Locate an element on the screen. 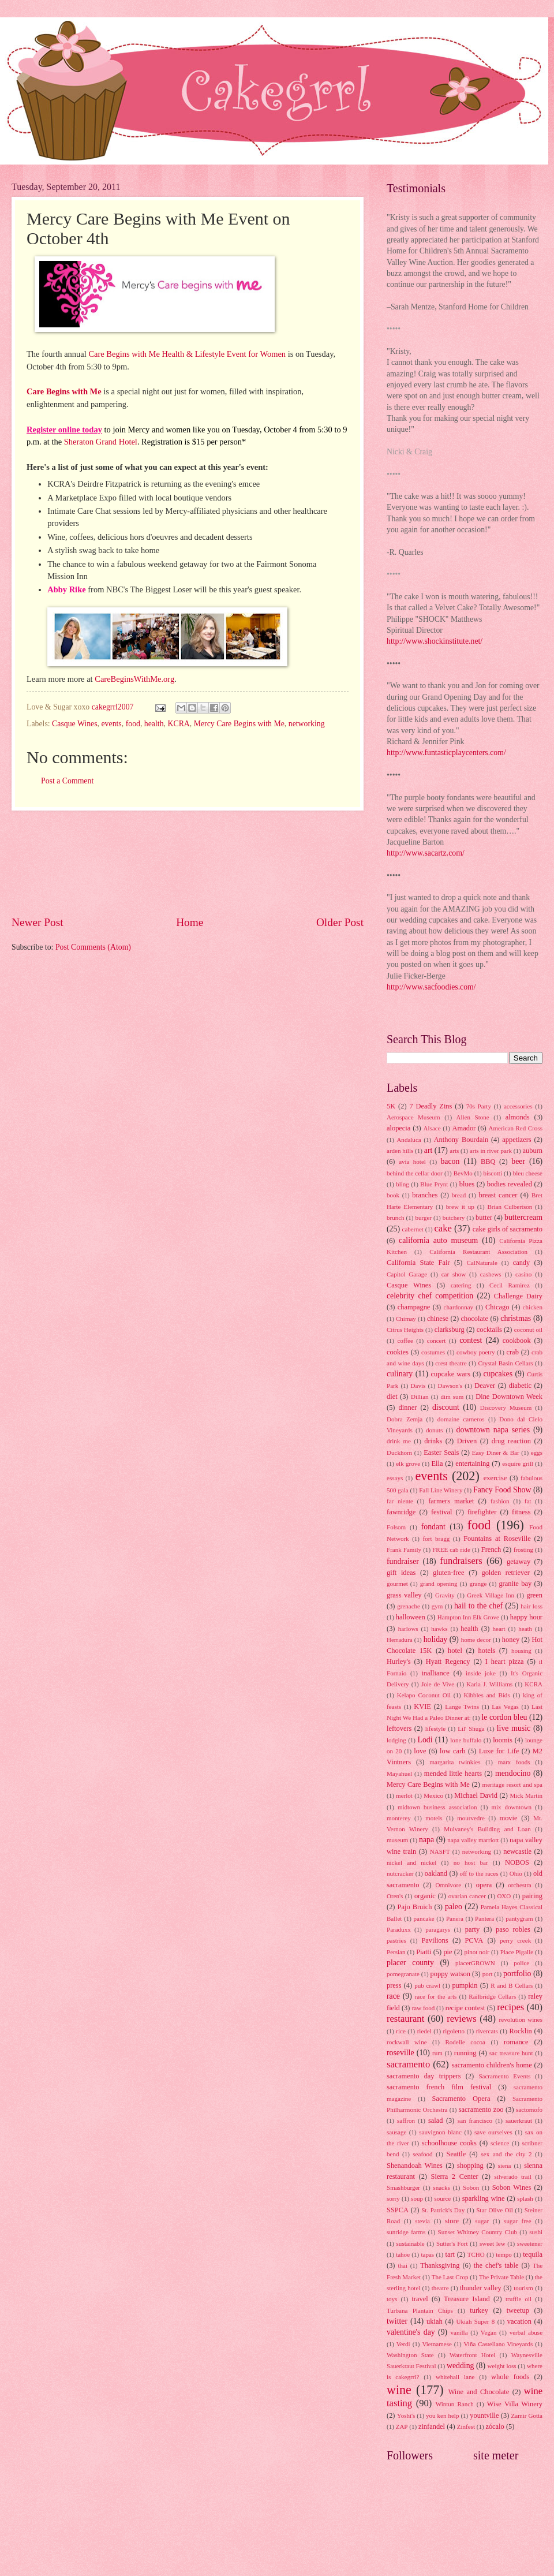  police is located at coordinates (521, 1962).